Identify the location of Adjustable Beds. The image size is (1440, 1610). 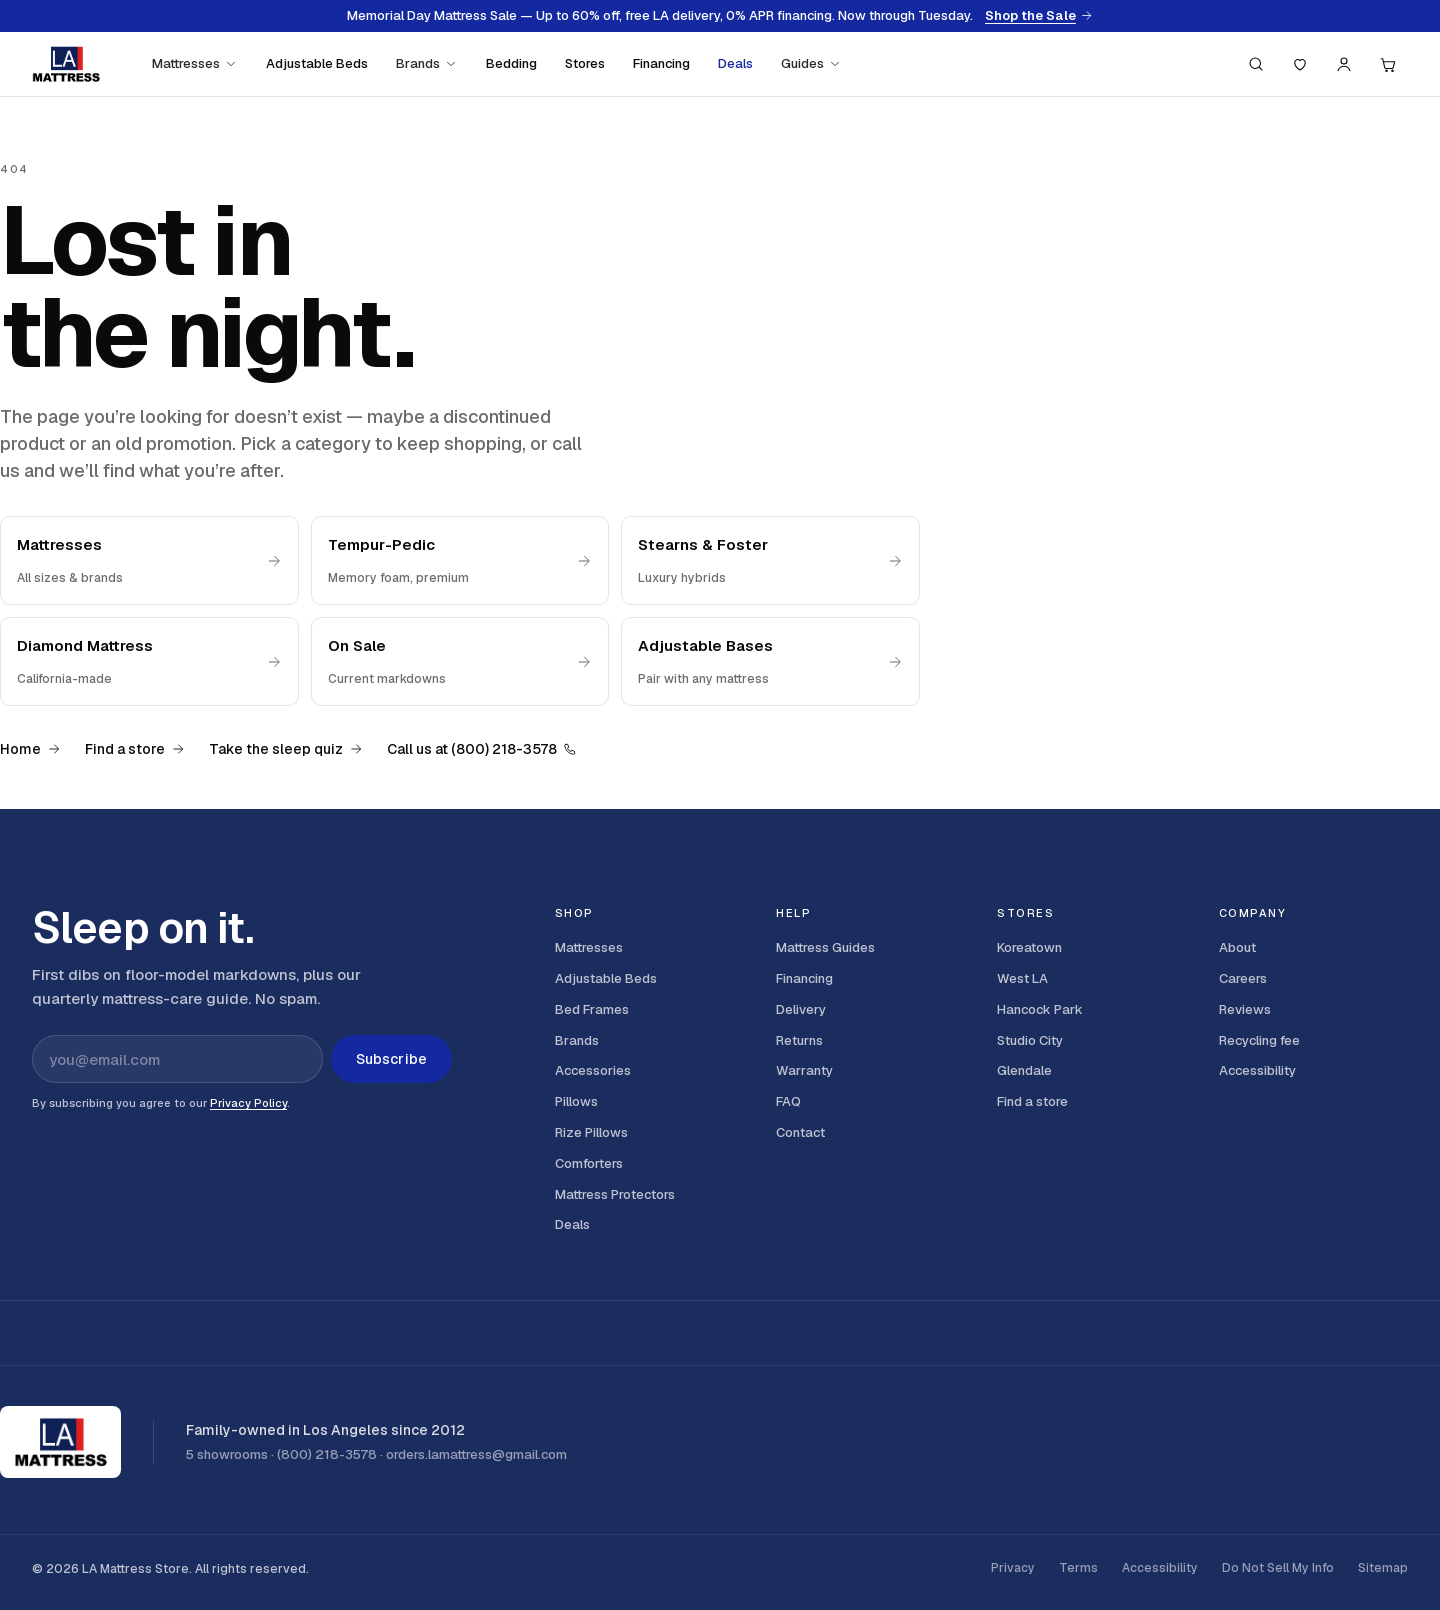
(317, 63).